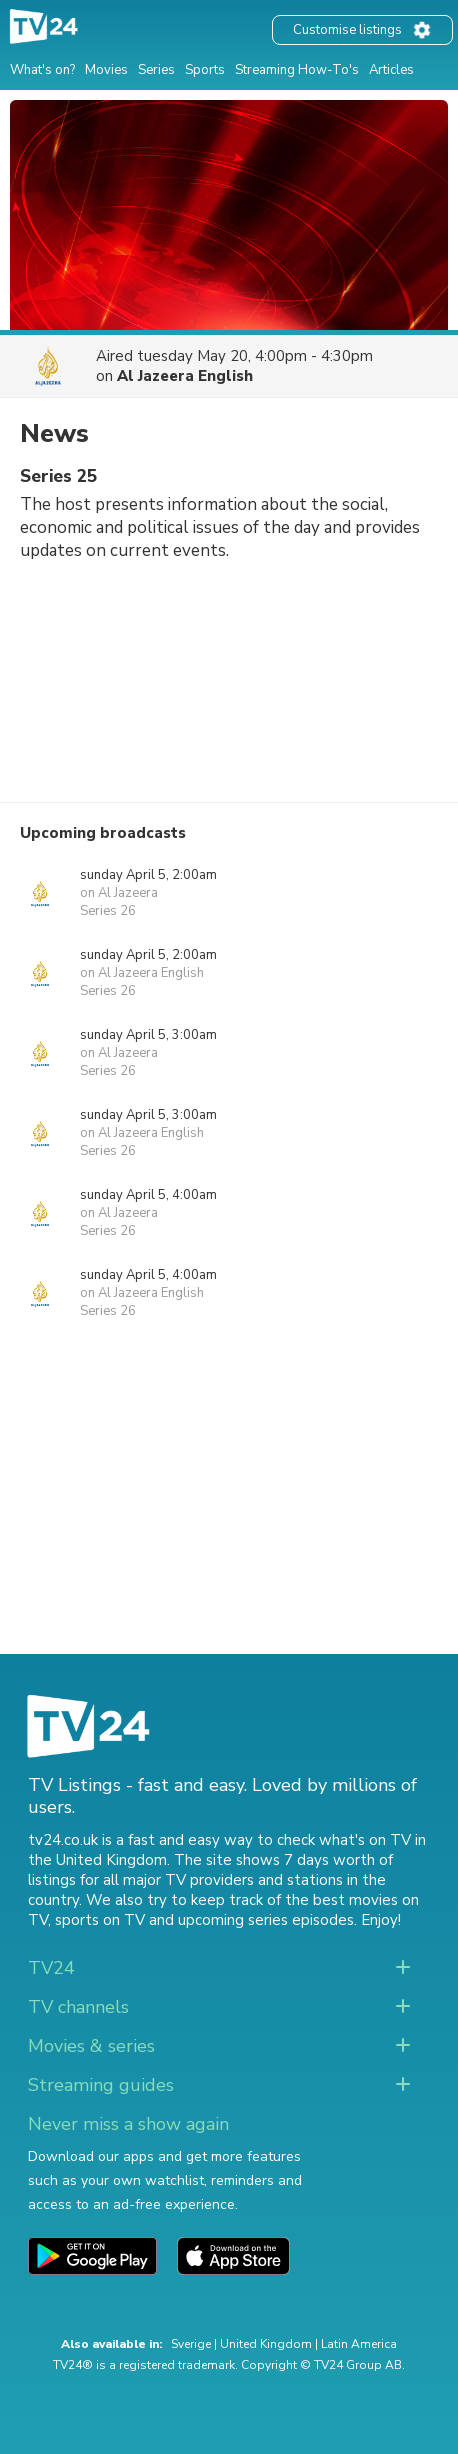 The image size is (458, 2454). Describe the element at coordinates (297, 70) in the screenshot. I see `Streaming How-To's` at that location.